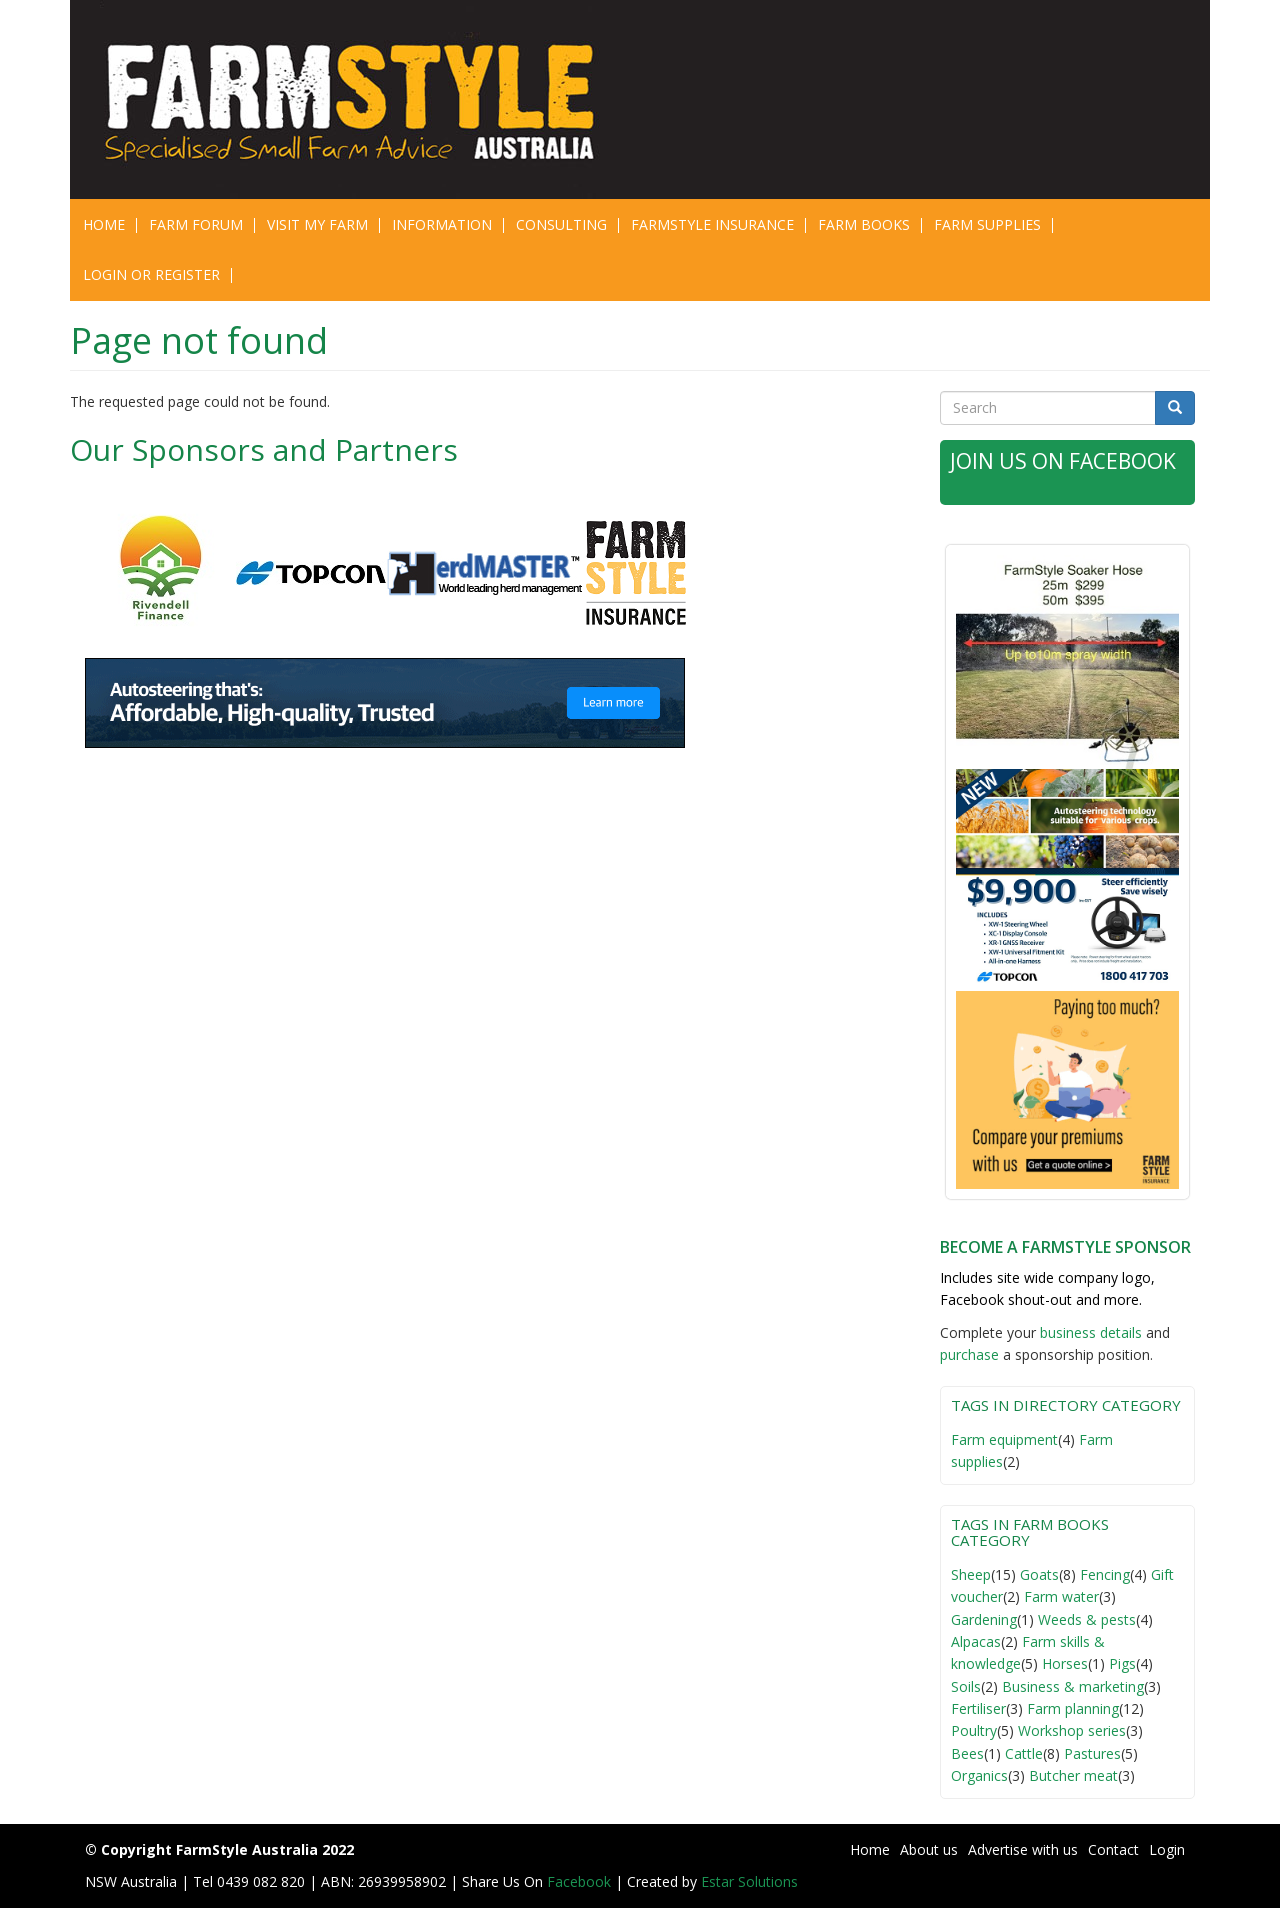 This screenshot has height=1908, width=1280. I want to click on business detail, so click(1087, 1332).